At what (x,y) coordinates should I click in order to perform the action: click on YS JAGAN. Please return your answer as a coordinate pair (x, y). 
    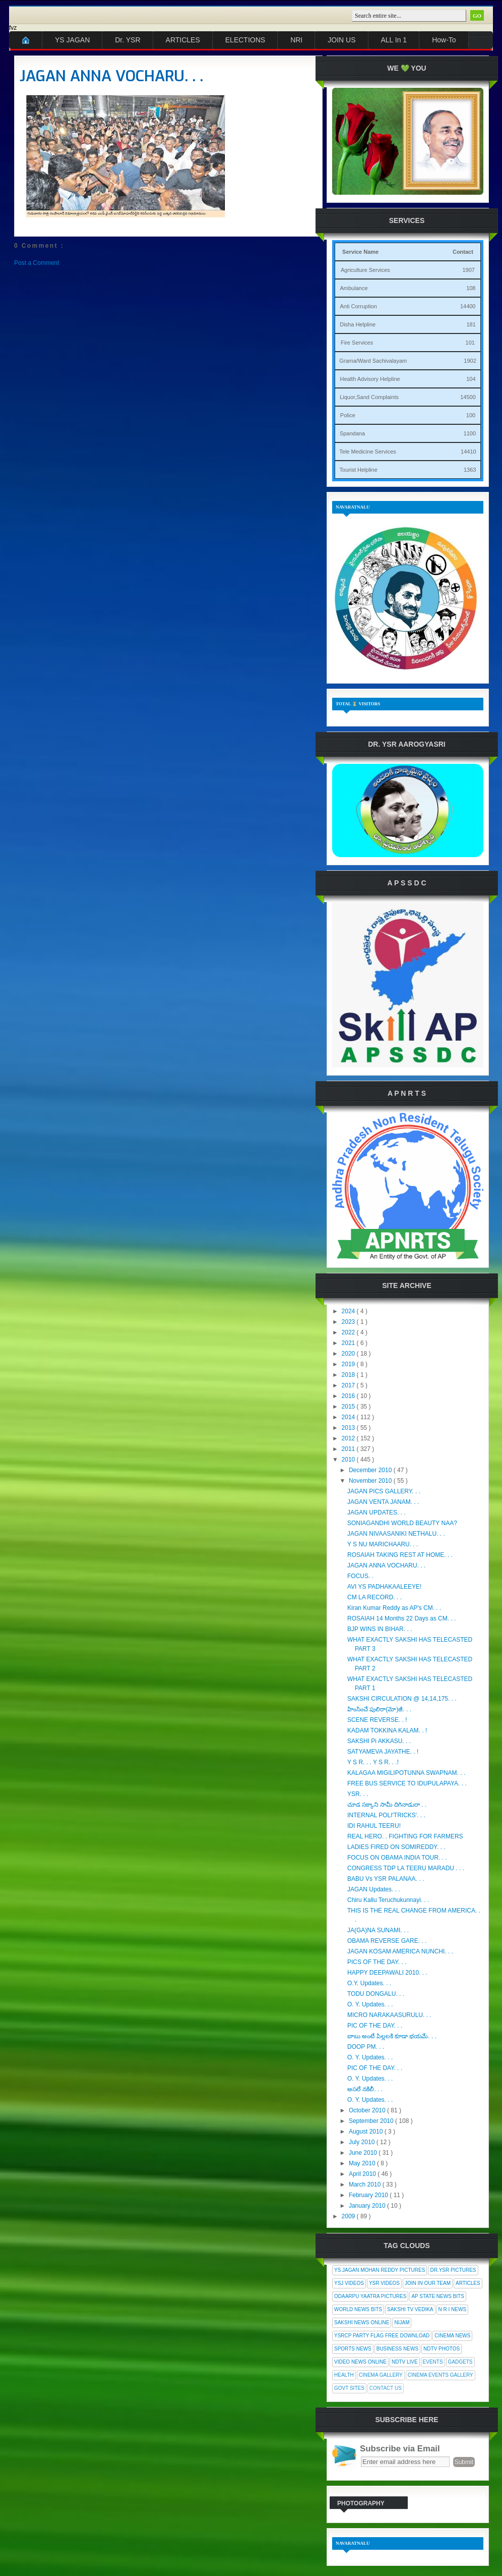
    Looking at the image, I should click on (72, 40).